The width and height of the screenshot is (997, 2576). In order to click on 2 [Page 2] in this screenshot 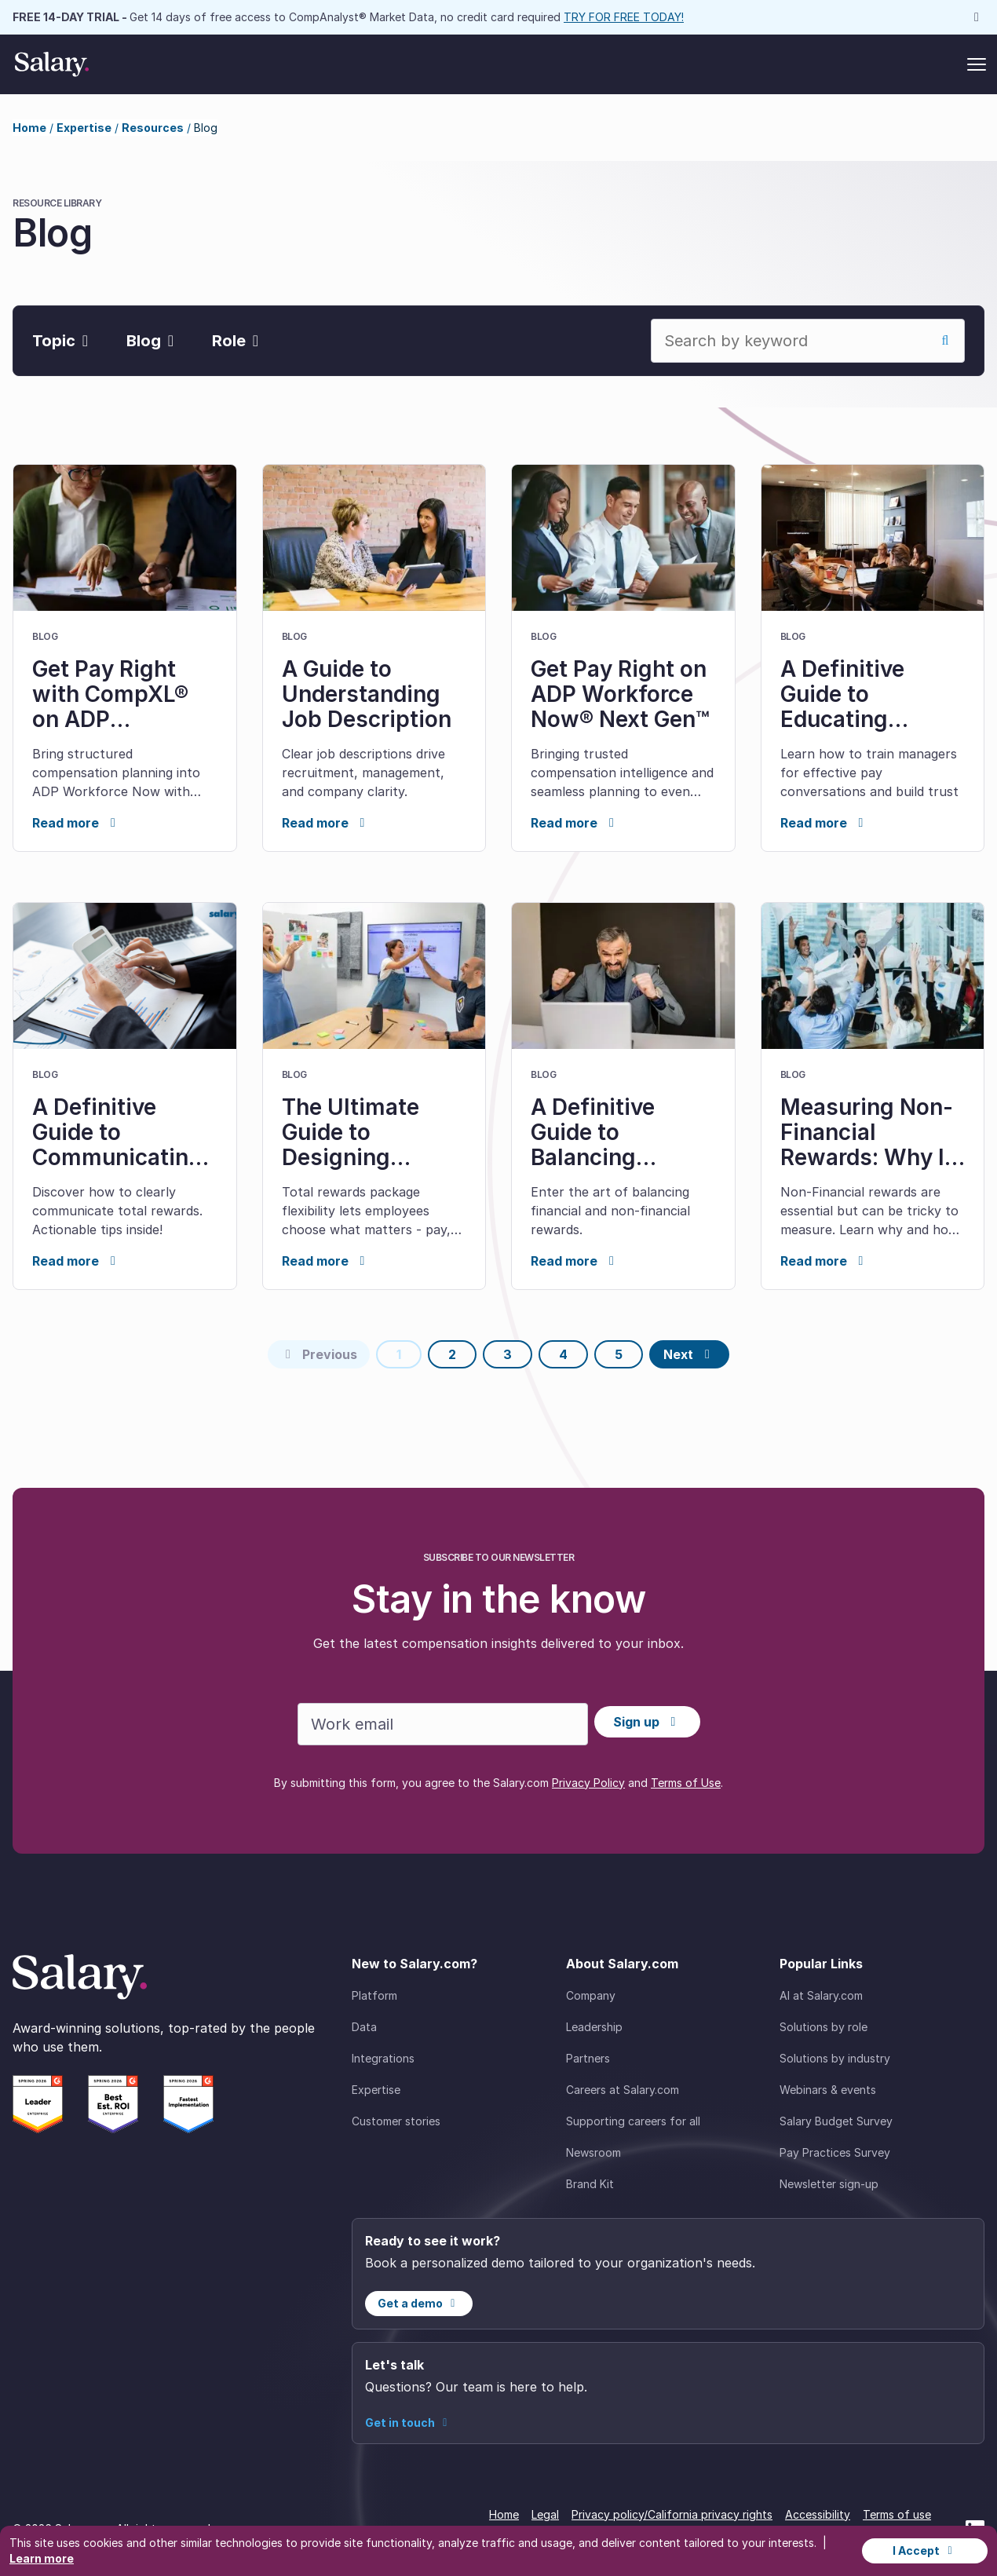, I will do `click(452, 1354)`.